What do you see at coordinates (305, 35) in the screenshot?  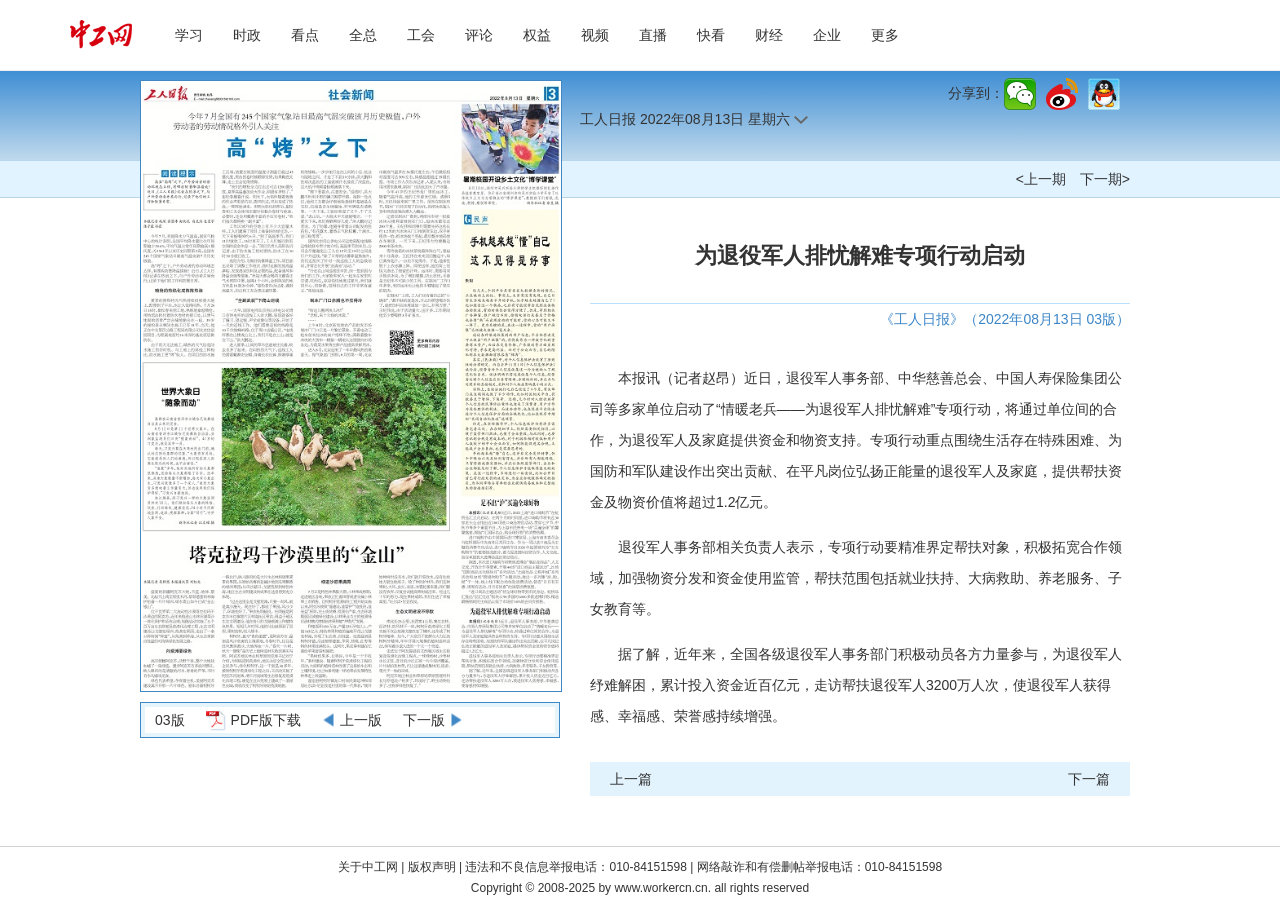 I see `看点` at bounding box center [305, 35].